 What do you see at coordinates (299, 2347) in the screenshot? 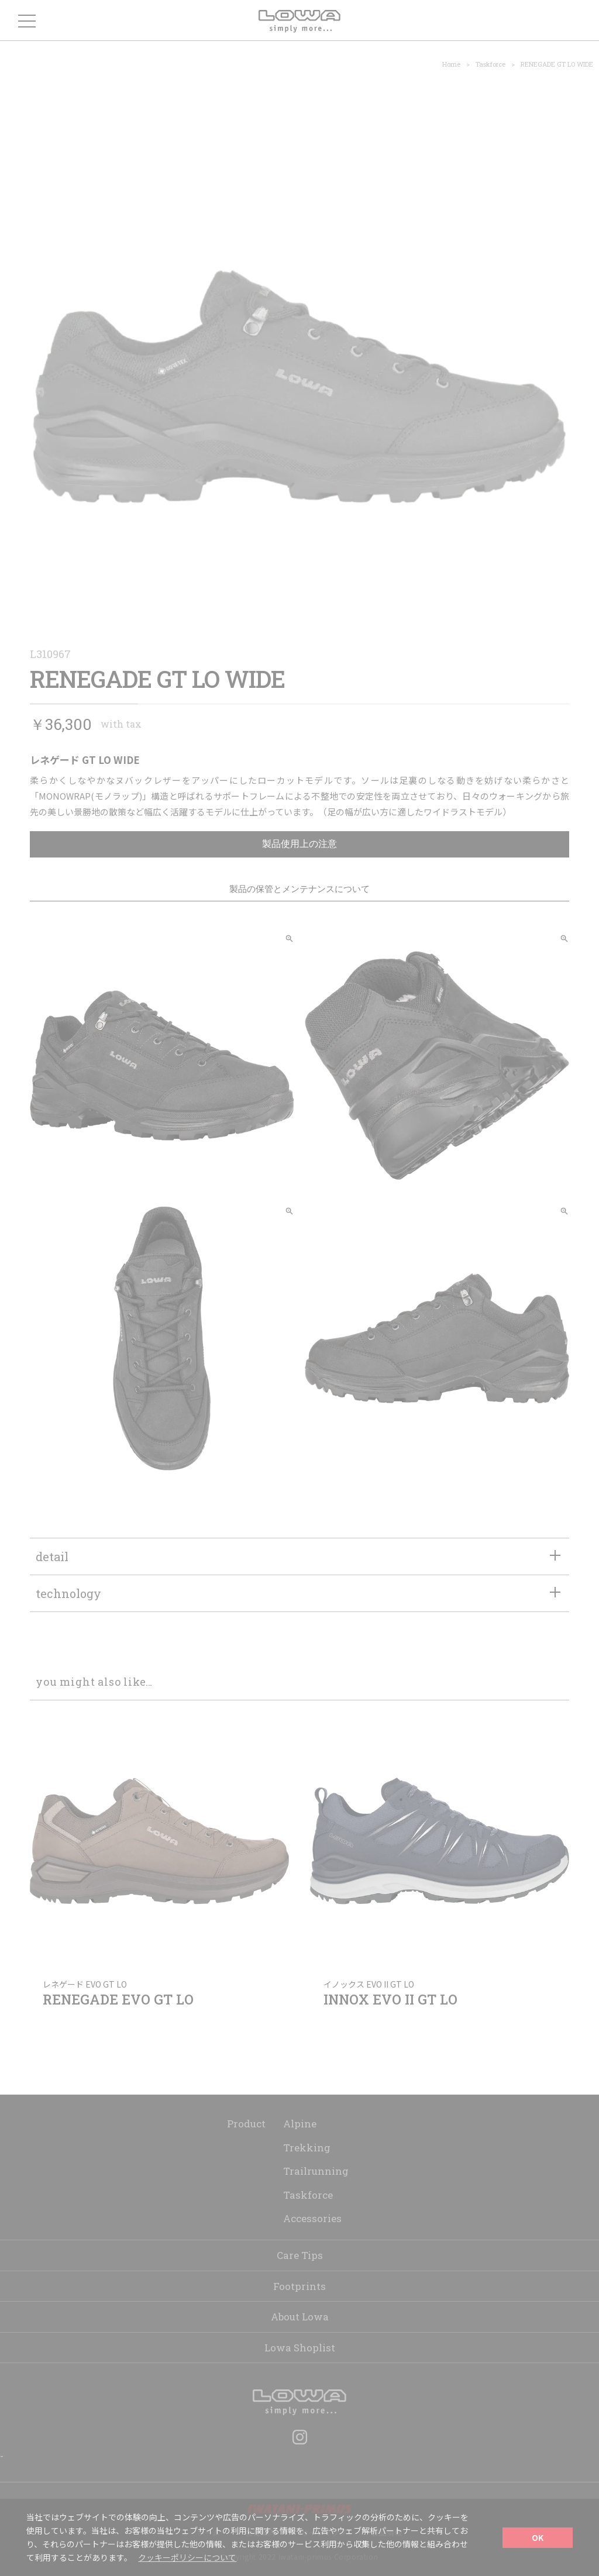
I see `Lowa Shoplist` at bounding box center [299, 2347].